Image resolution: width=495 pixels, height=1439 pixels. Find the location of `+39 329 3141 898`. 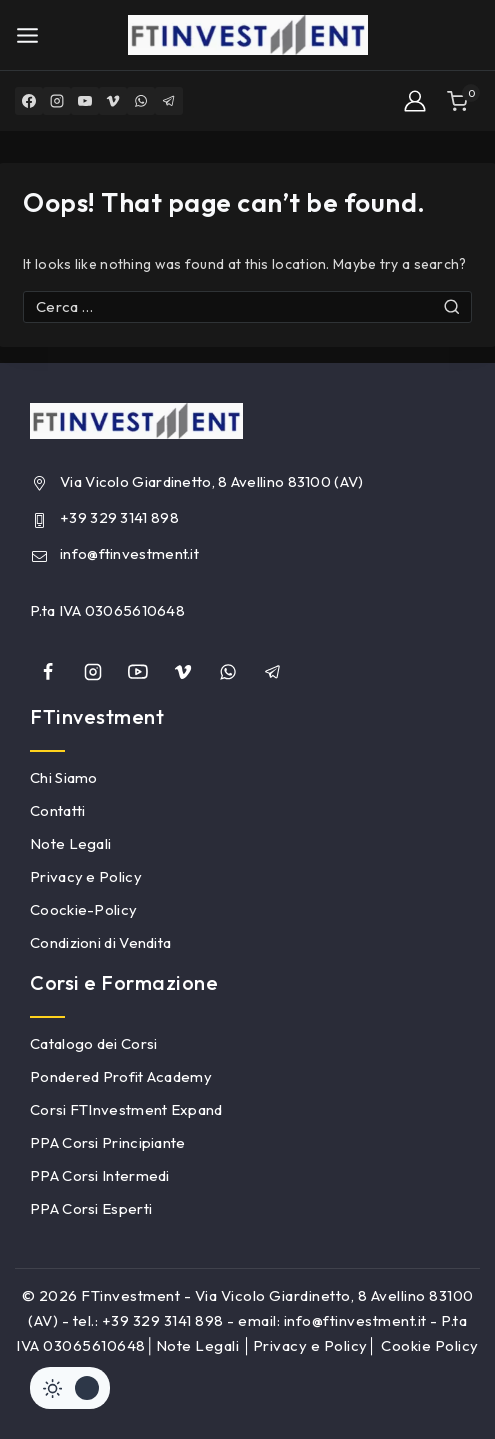

+39 329 3141 898 is located at coordinates (119, 517).